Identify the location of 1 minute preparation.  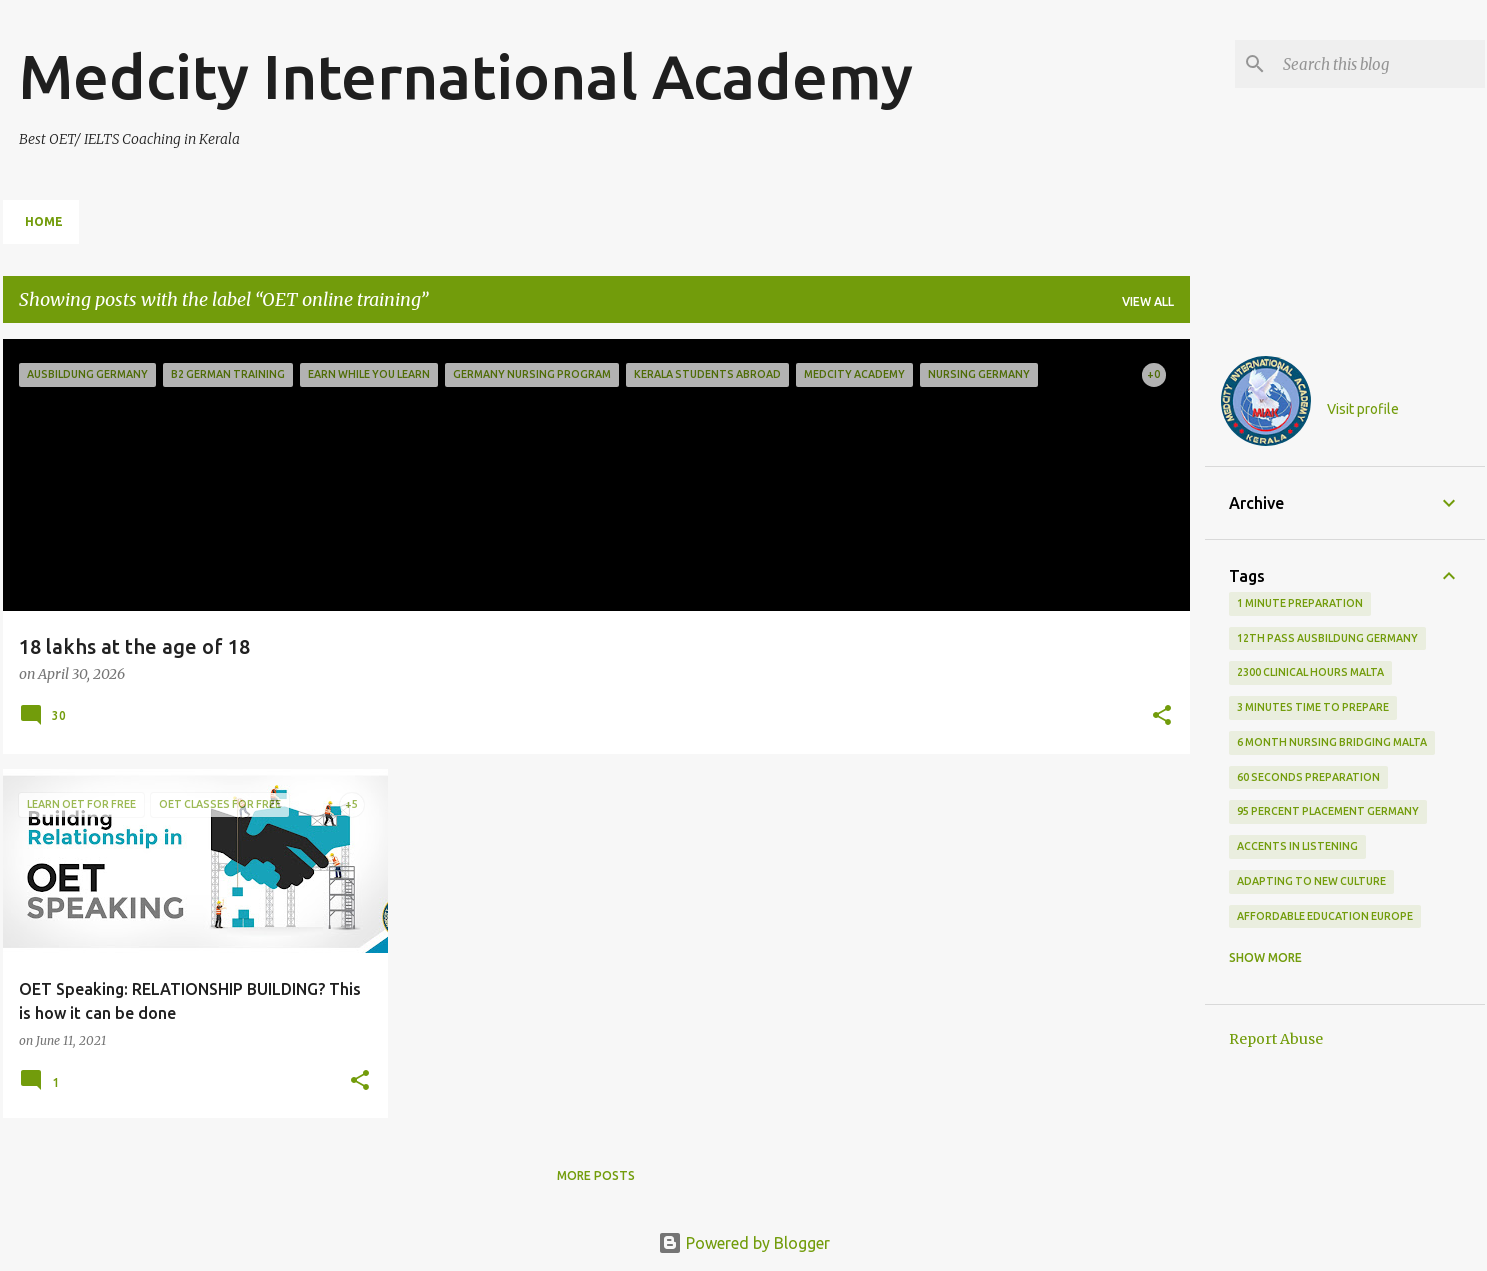
(1300, 603).